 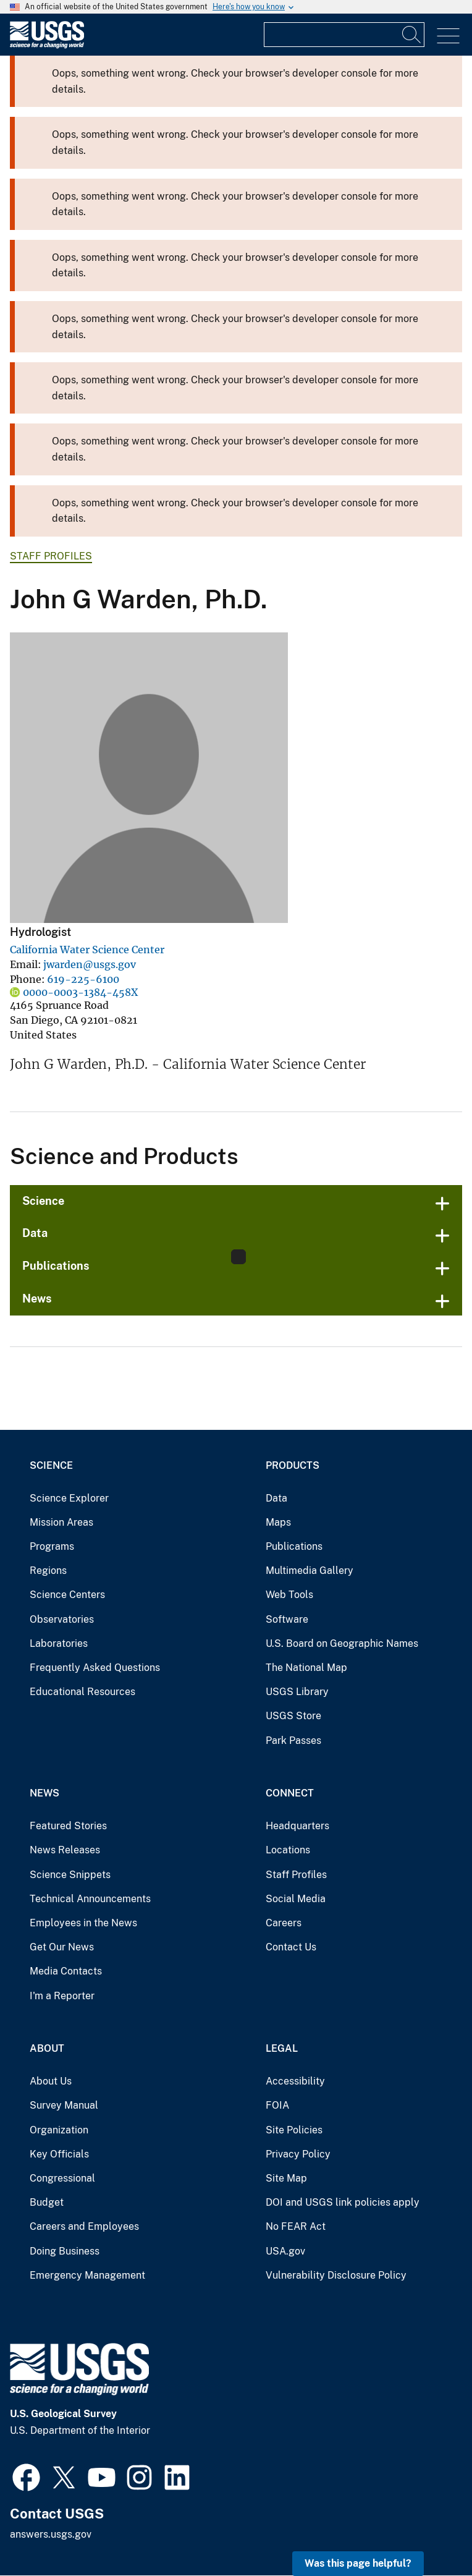 I want to click on USGS Store, so click(x=293, y=1716).